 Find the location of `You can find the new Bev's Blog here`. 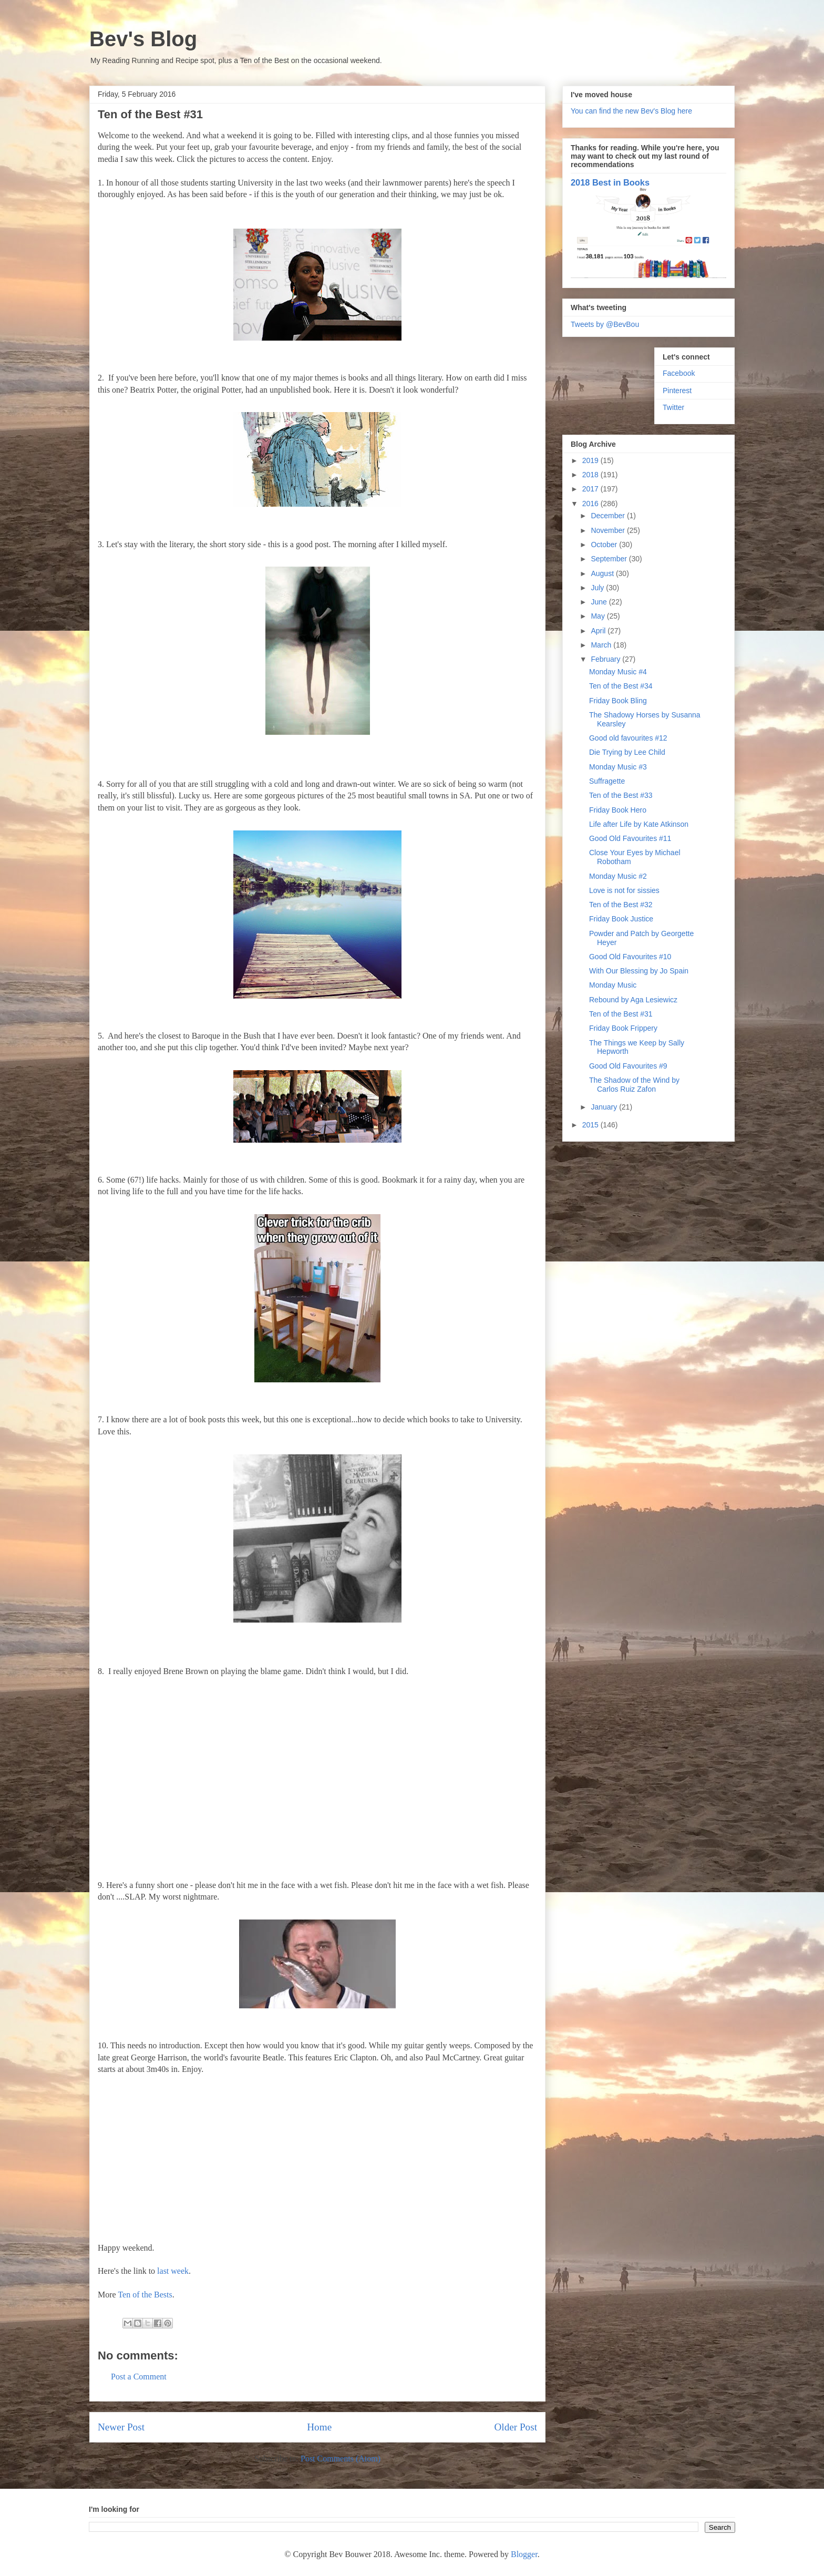

You can find the new Bev's Blog here is located at coordinates (631, 111).